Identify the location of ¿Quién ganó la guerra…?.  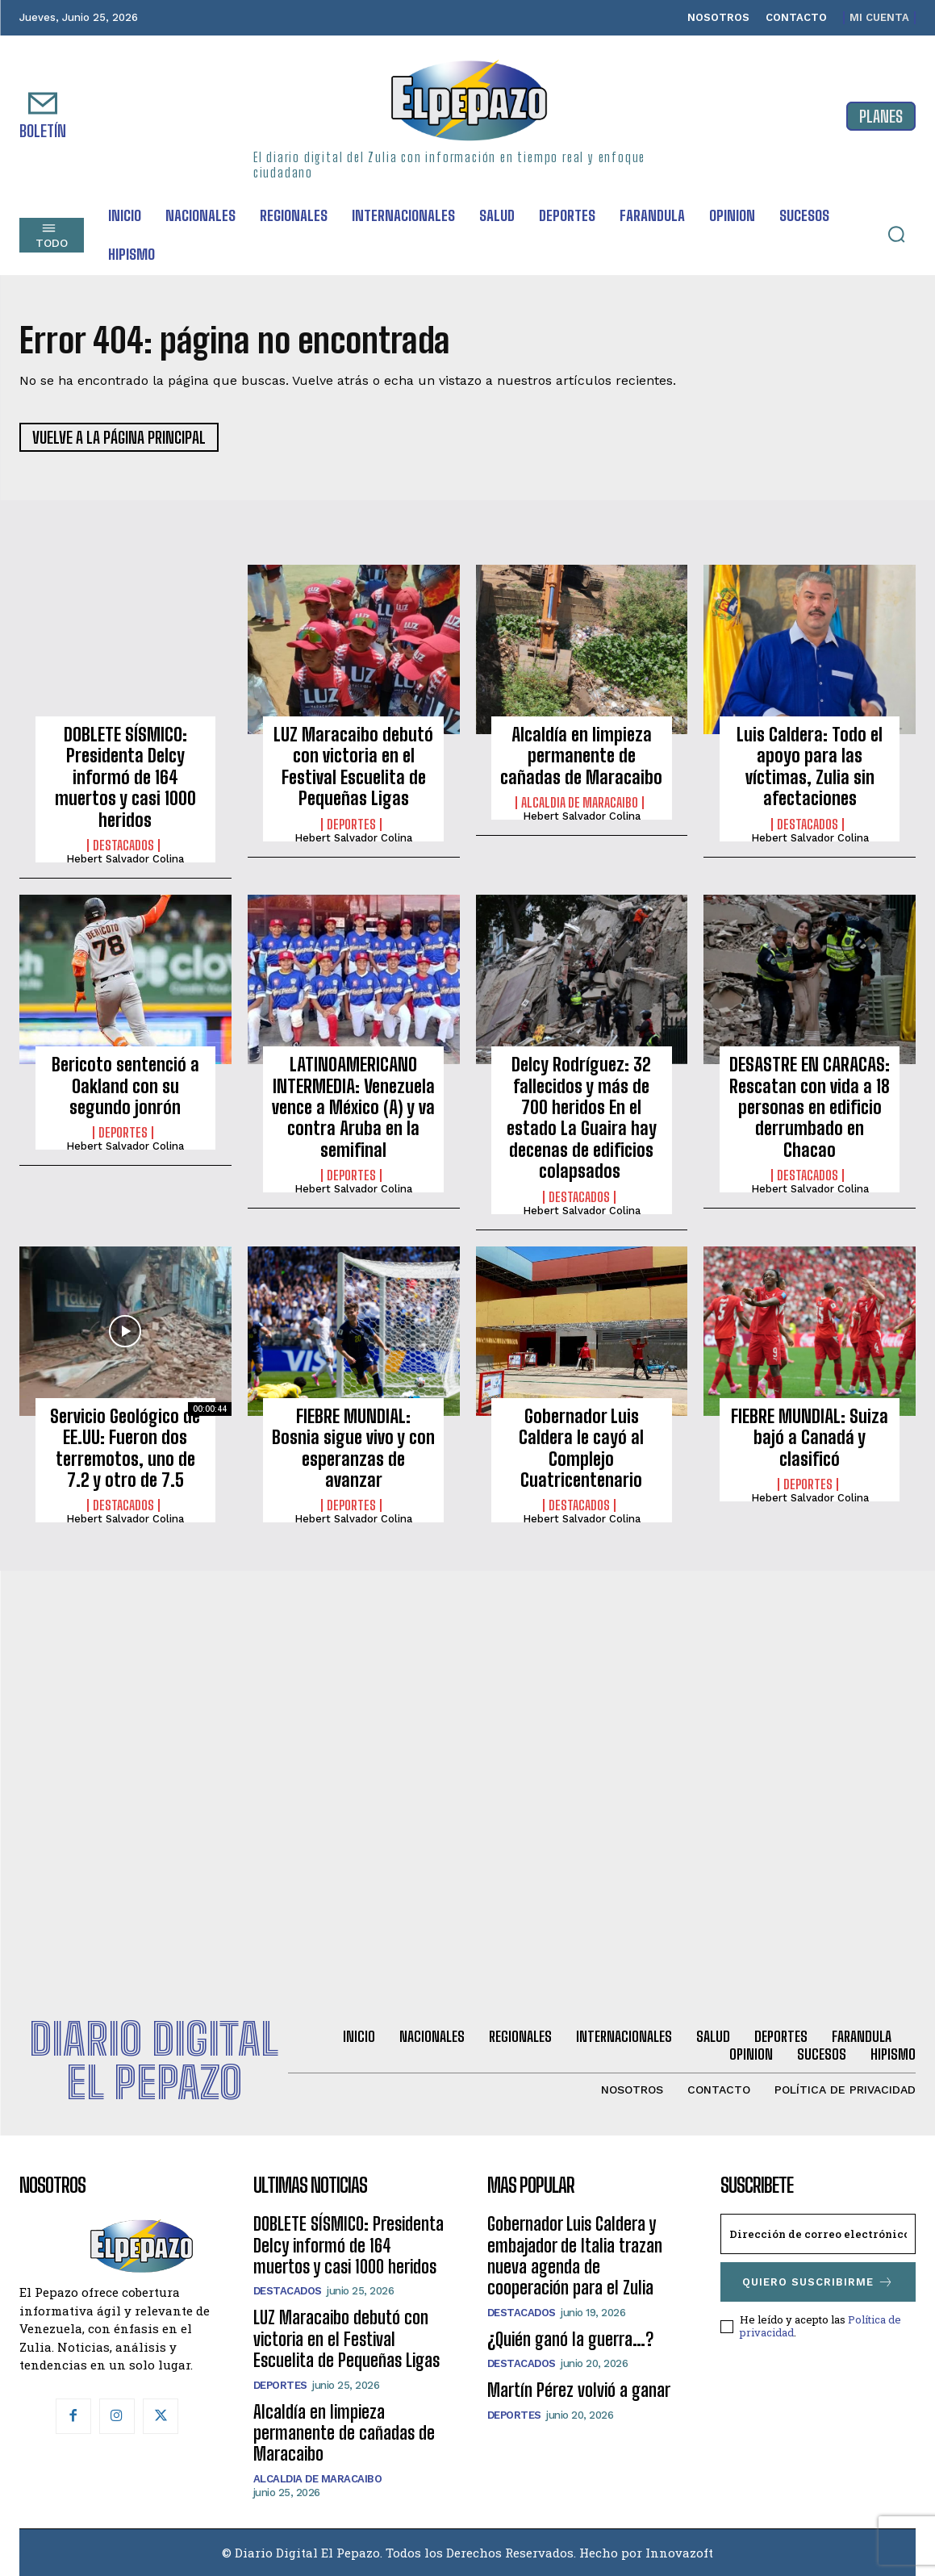
(570, 2339).